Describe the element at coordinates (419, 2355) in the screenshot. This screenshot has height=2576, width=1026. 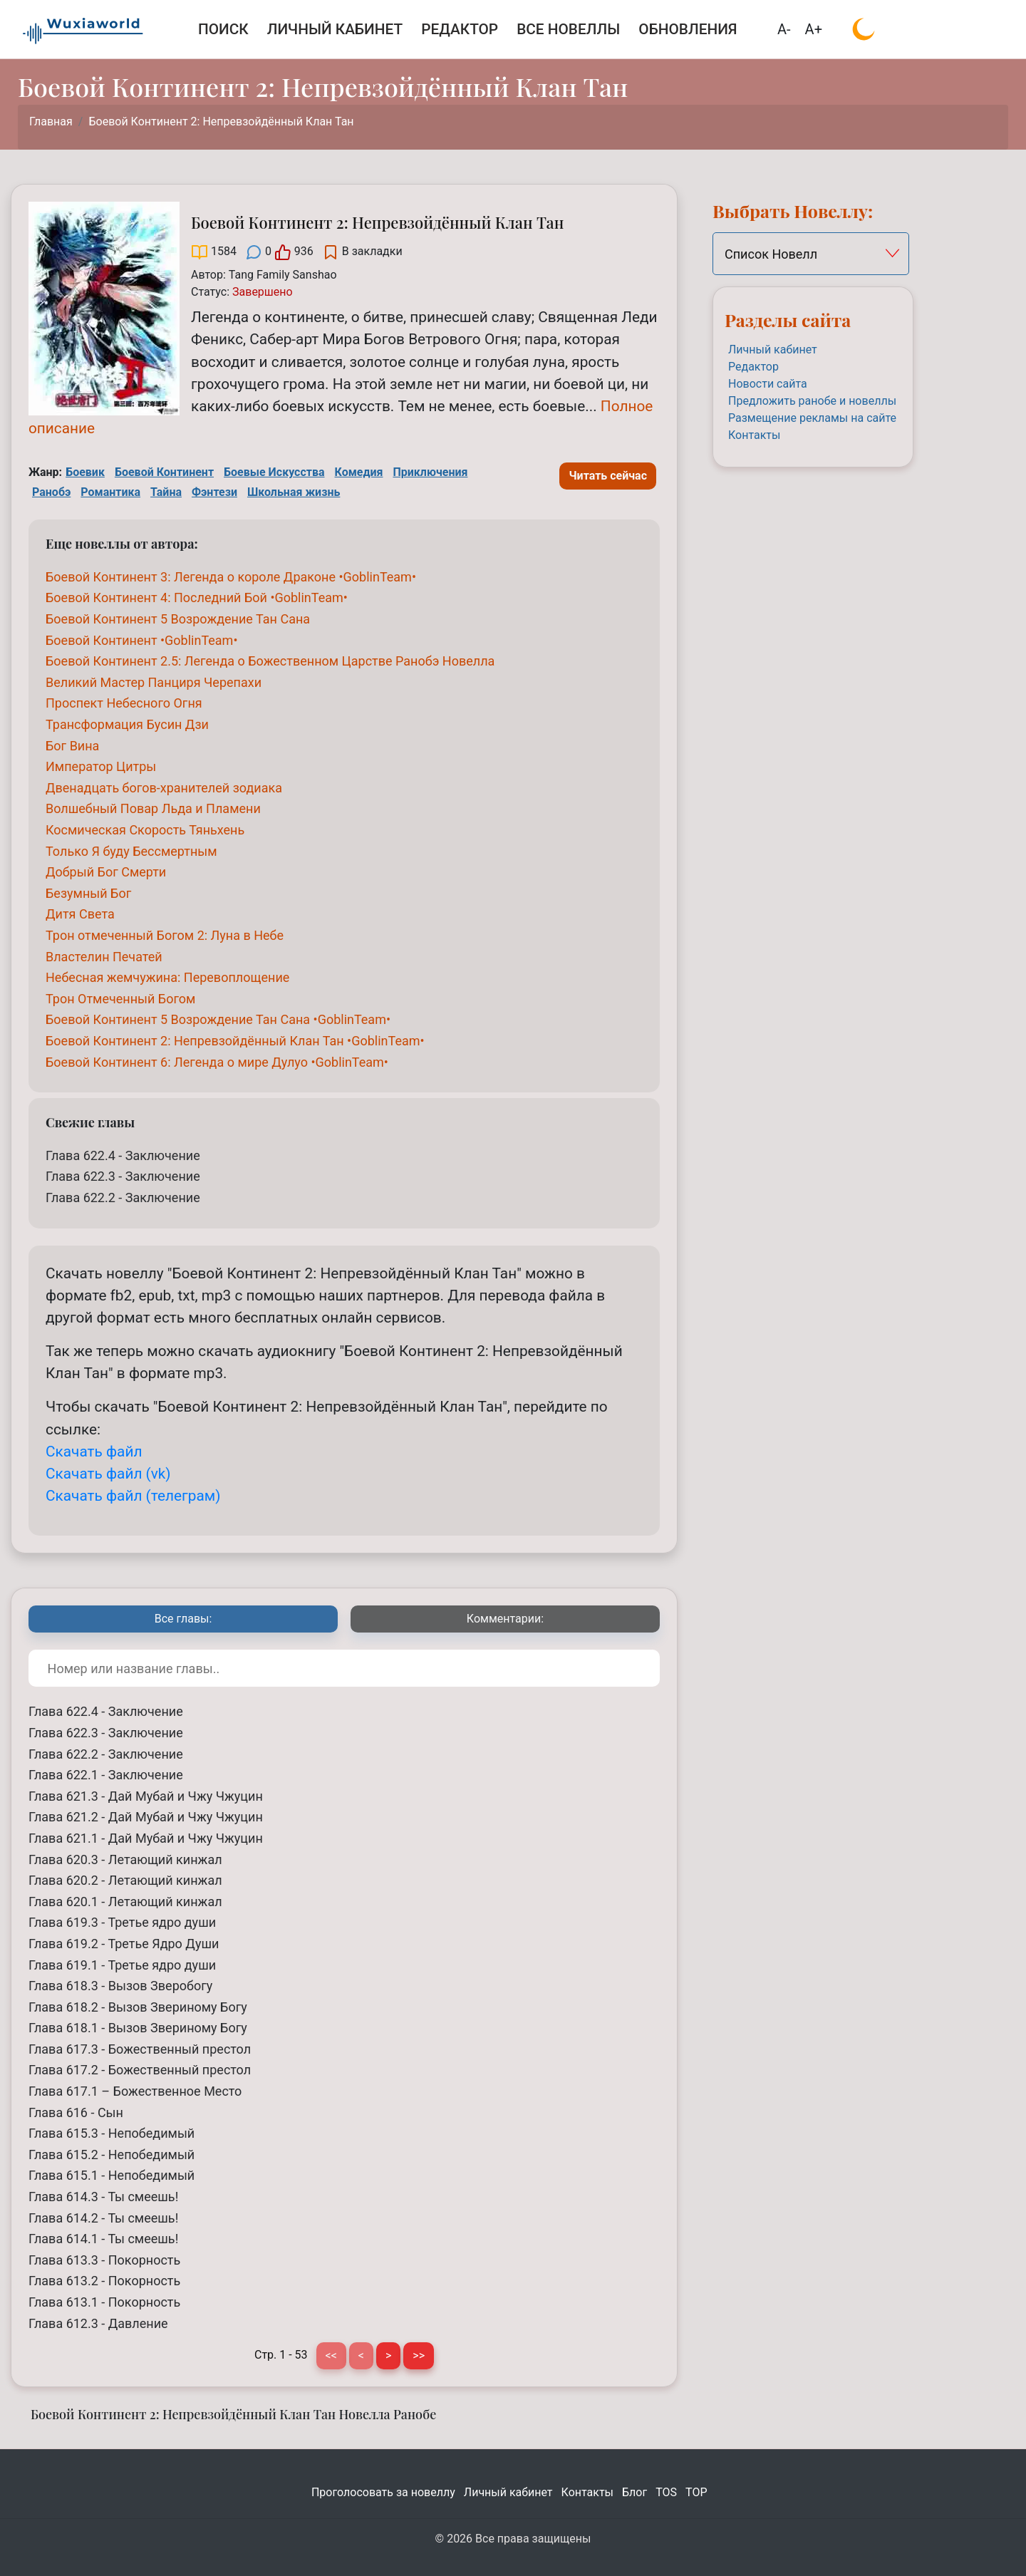
I see `>> [Последняя страница]` at that location.